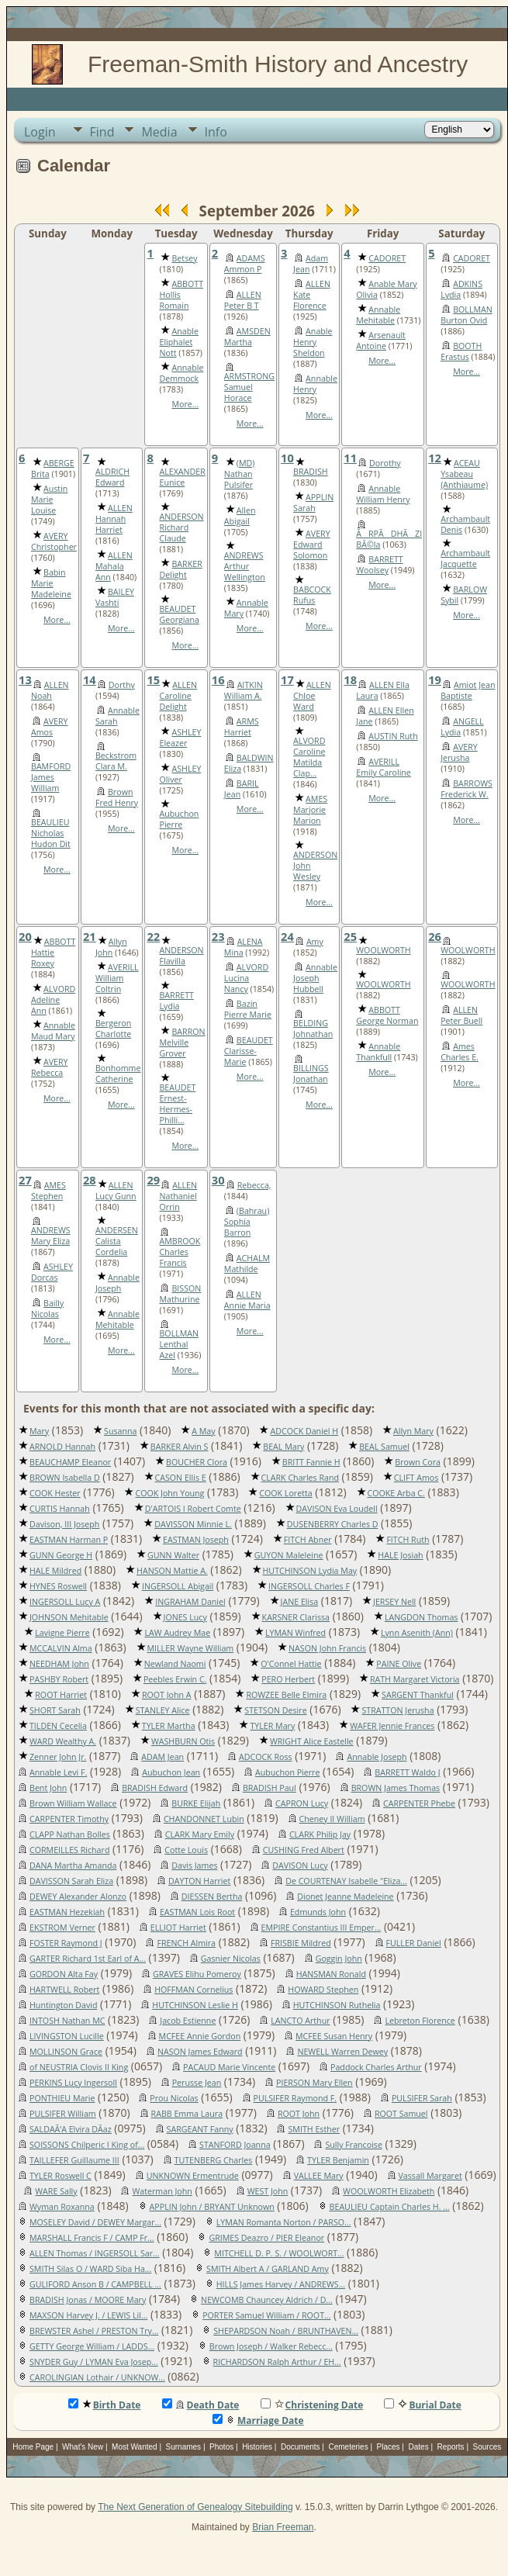 The height and width of the screenshot is (2576, 508). What do you see at coordinates (190, 1648) in the screenshot?
I see `MILLER Wayne William` at bounding box center [190, 1648].